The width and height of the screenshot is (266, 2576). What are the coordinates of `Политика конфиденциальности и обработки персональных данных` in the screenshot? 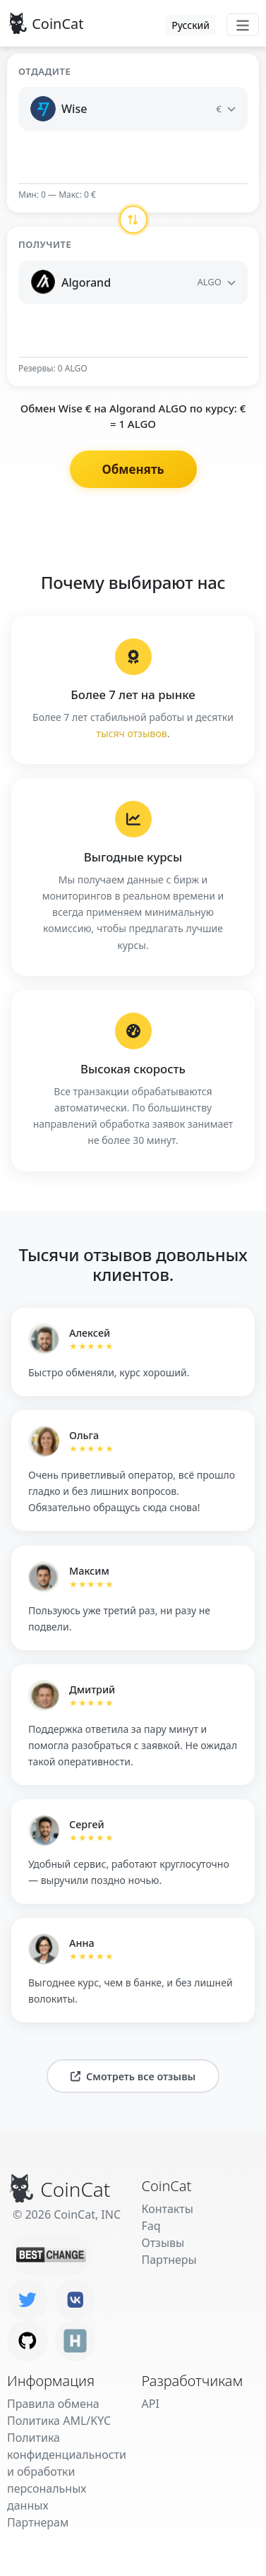 It's located at (66, 2471).